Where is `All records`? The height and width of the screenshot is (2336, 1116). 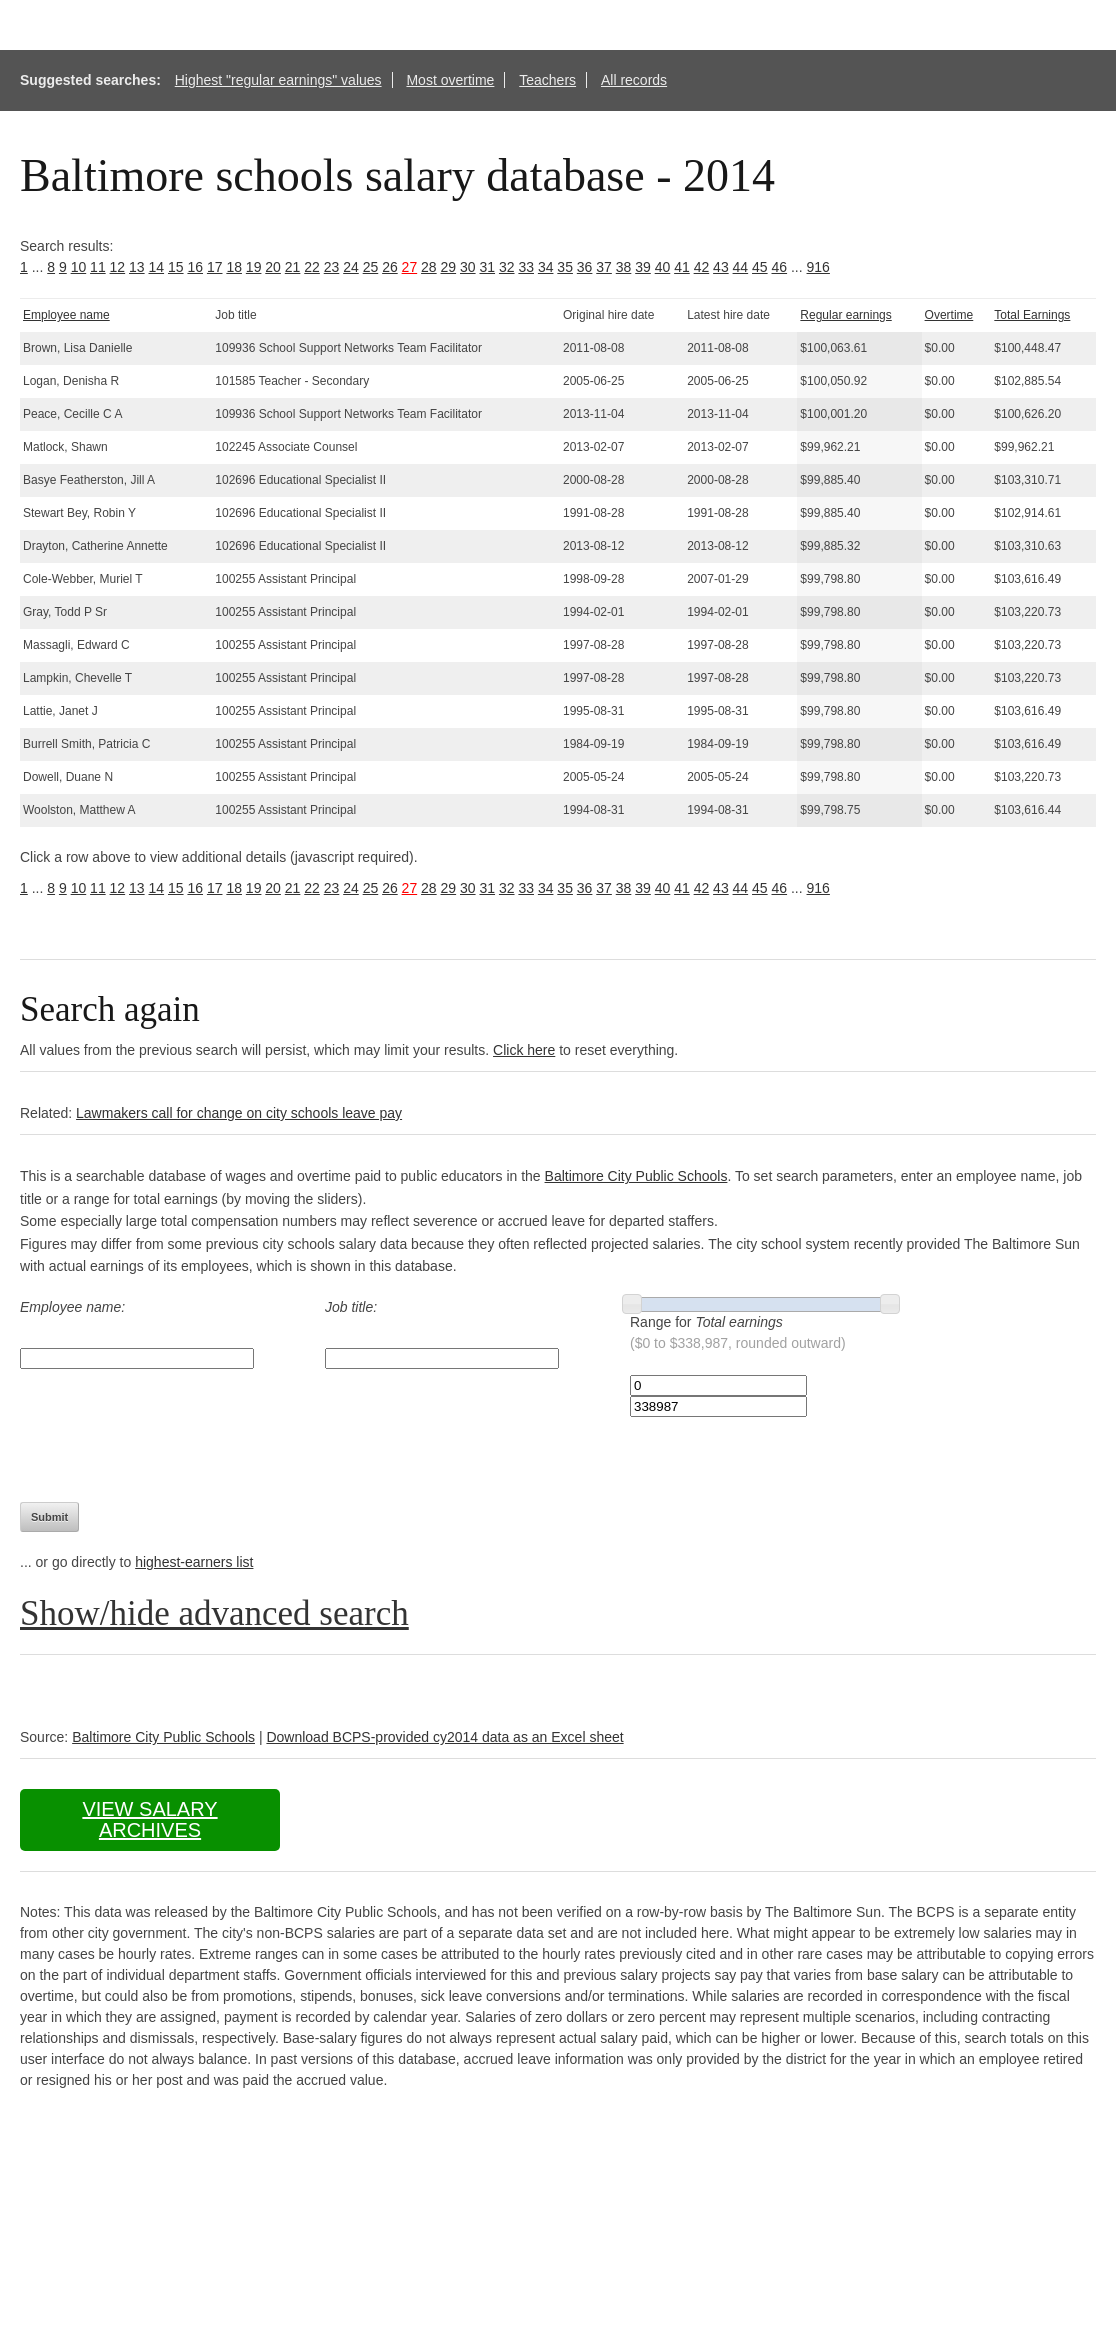
All records is located at coordinates (634, 80).